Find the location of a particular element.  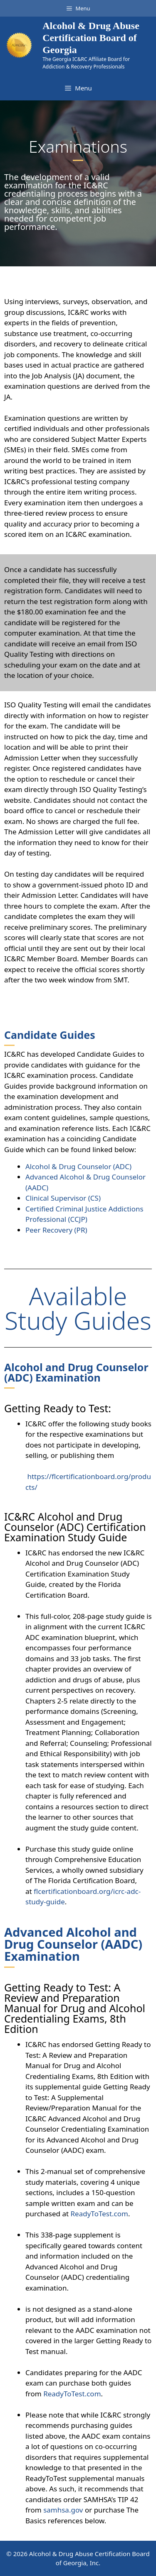

Clinical Supervisor (CS) is located at coordinates (63, 1198).